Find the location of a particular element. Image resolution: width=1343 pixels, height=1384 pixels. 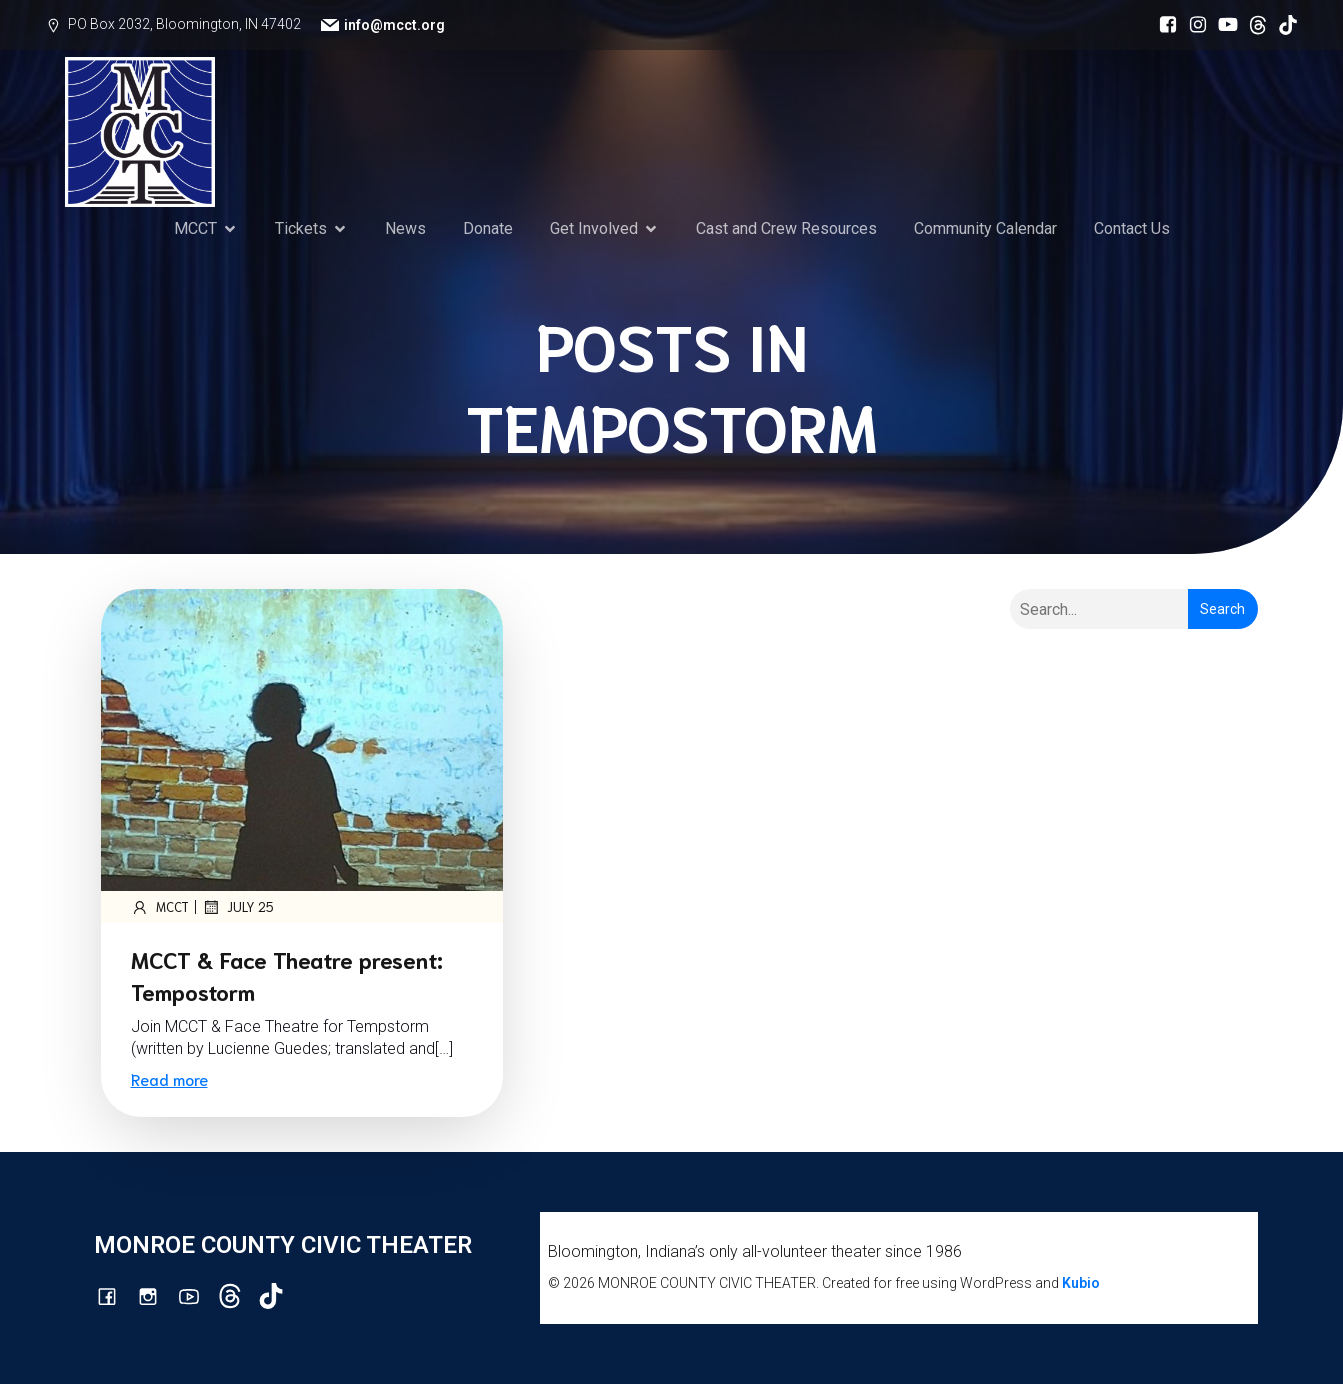

mcct is located at coordinates (160, 907).